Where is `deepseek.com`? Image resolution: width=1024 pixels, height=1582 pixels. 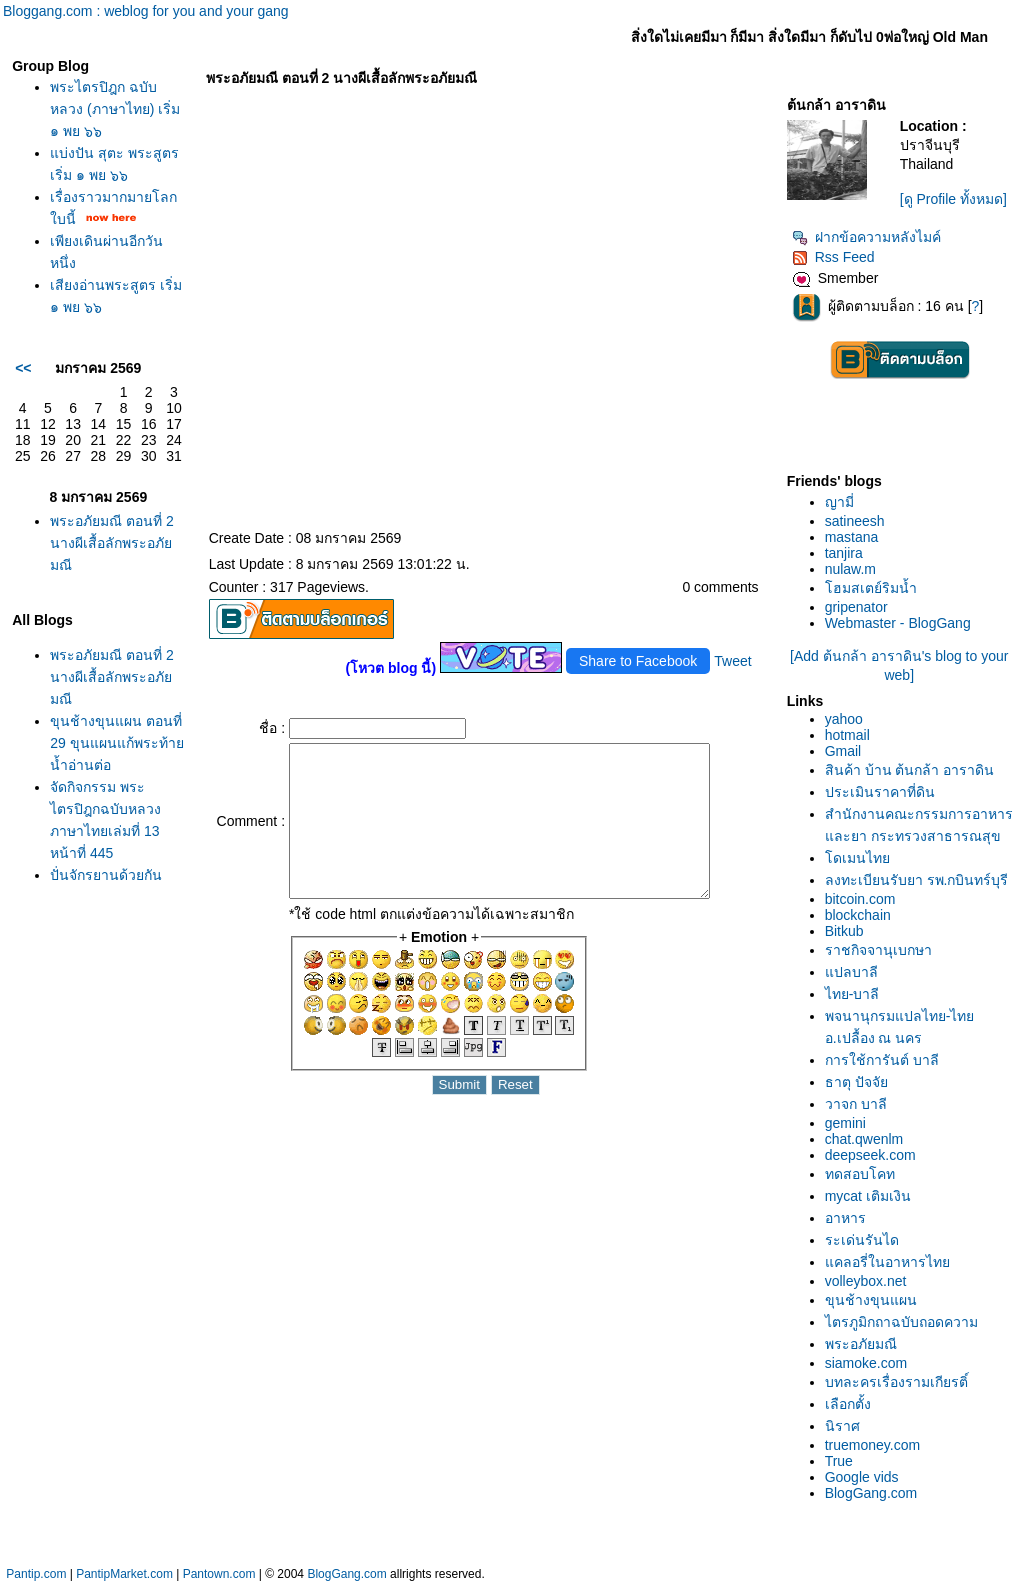 deepseek.com is located at coordinates (870, 1155).